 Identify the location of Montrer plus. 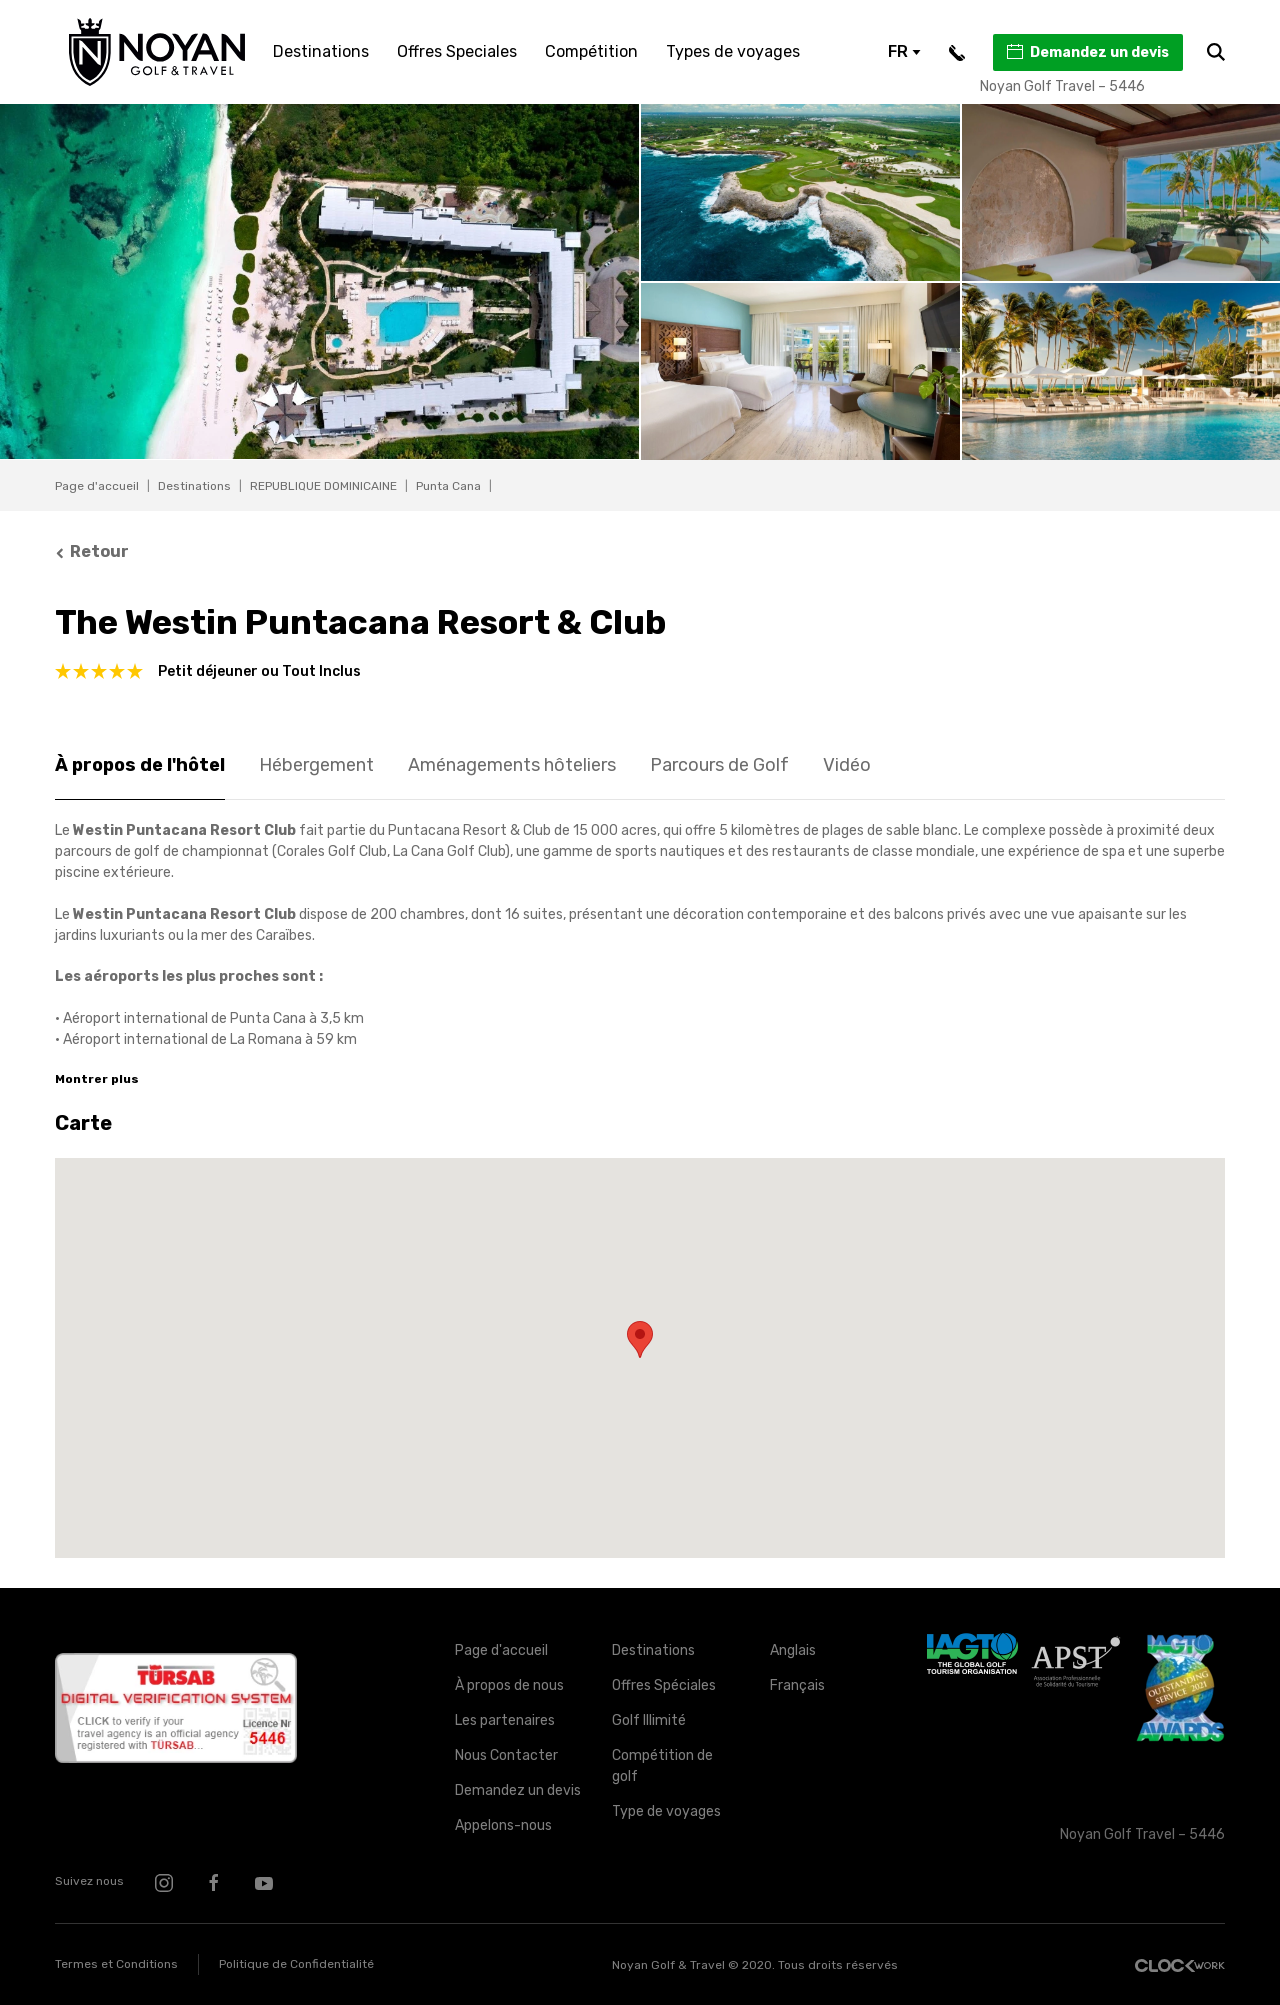
(97, 1079).